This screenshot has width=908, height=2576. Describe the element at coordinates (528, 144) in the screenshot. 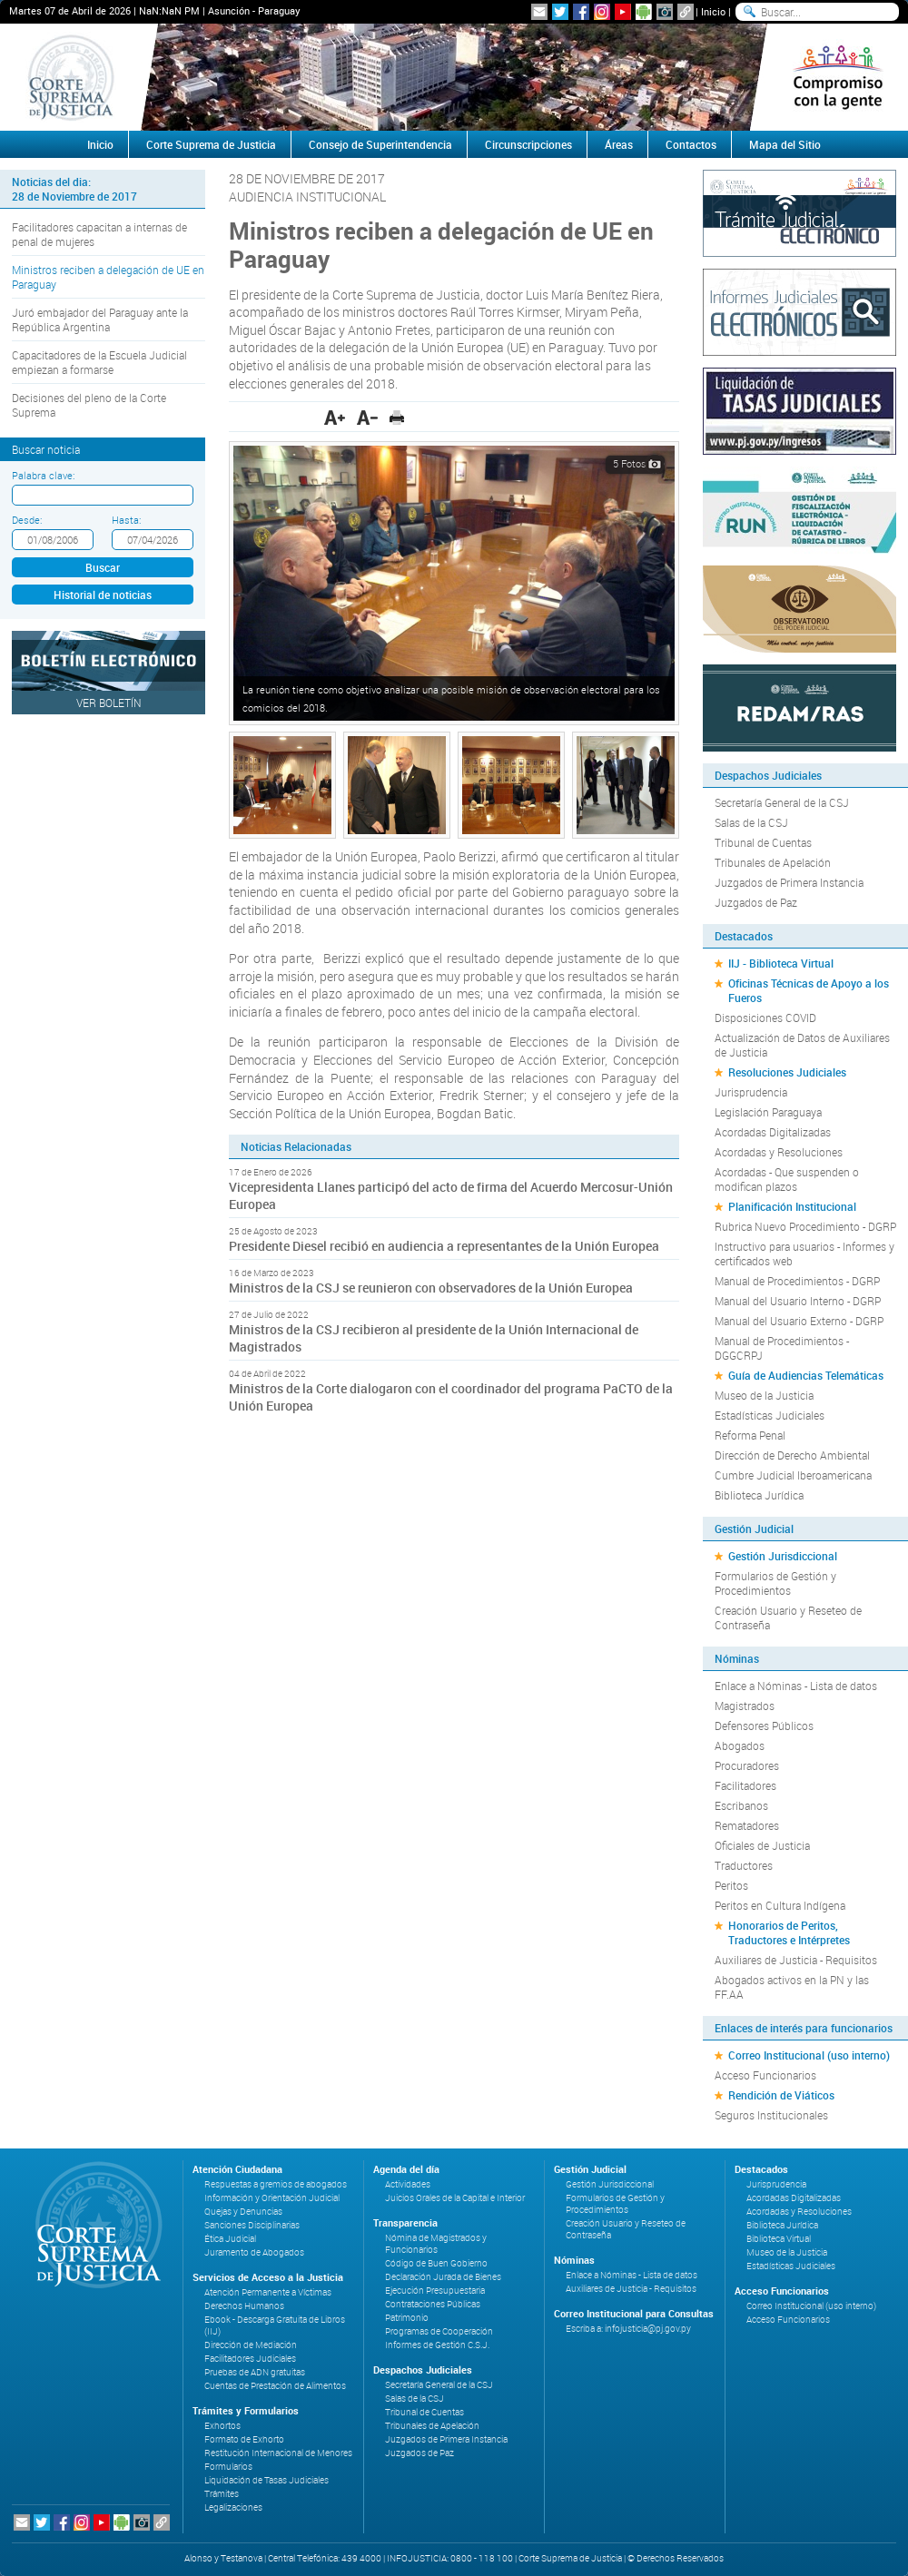

I see `Circunscripciones` at that location.